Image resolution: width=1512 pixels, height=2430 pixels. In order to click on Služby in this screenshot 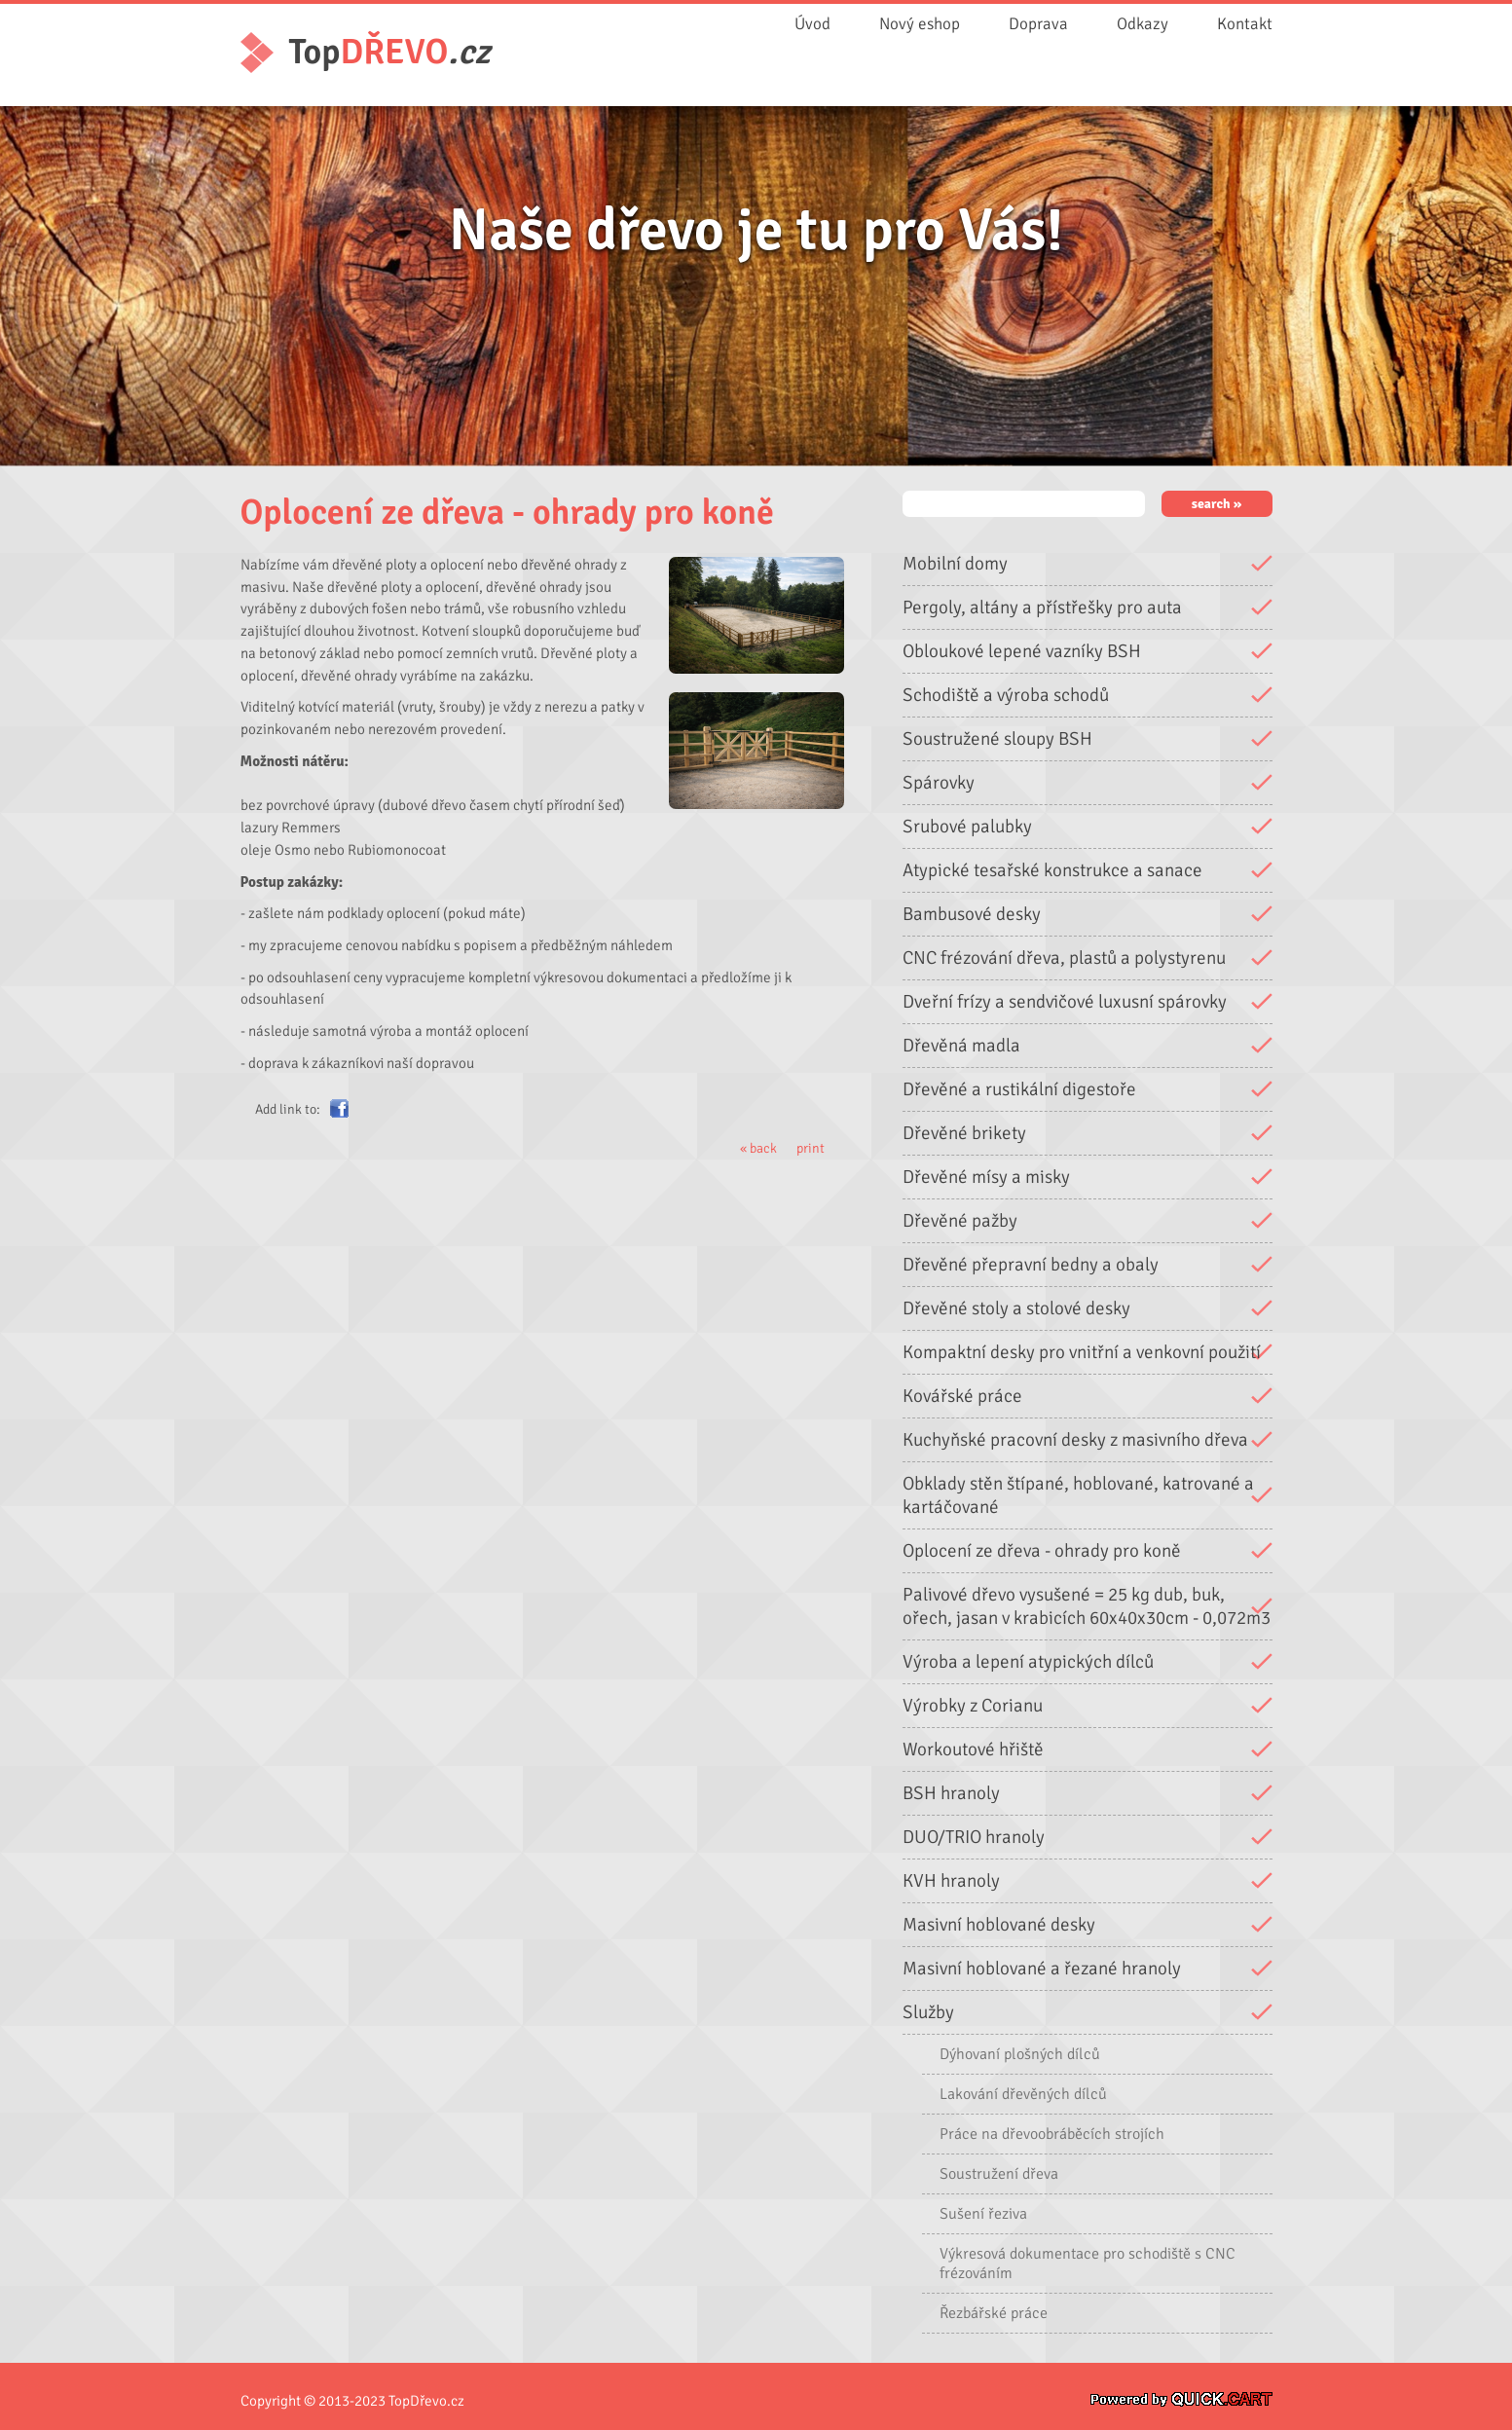, I will do `click(928, 2011)`.